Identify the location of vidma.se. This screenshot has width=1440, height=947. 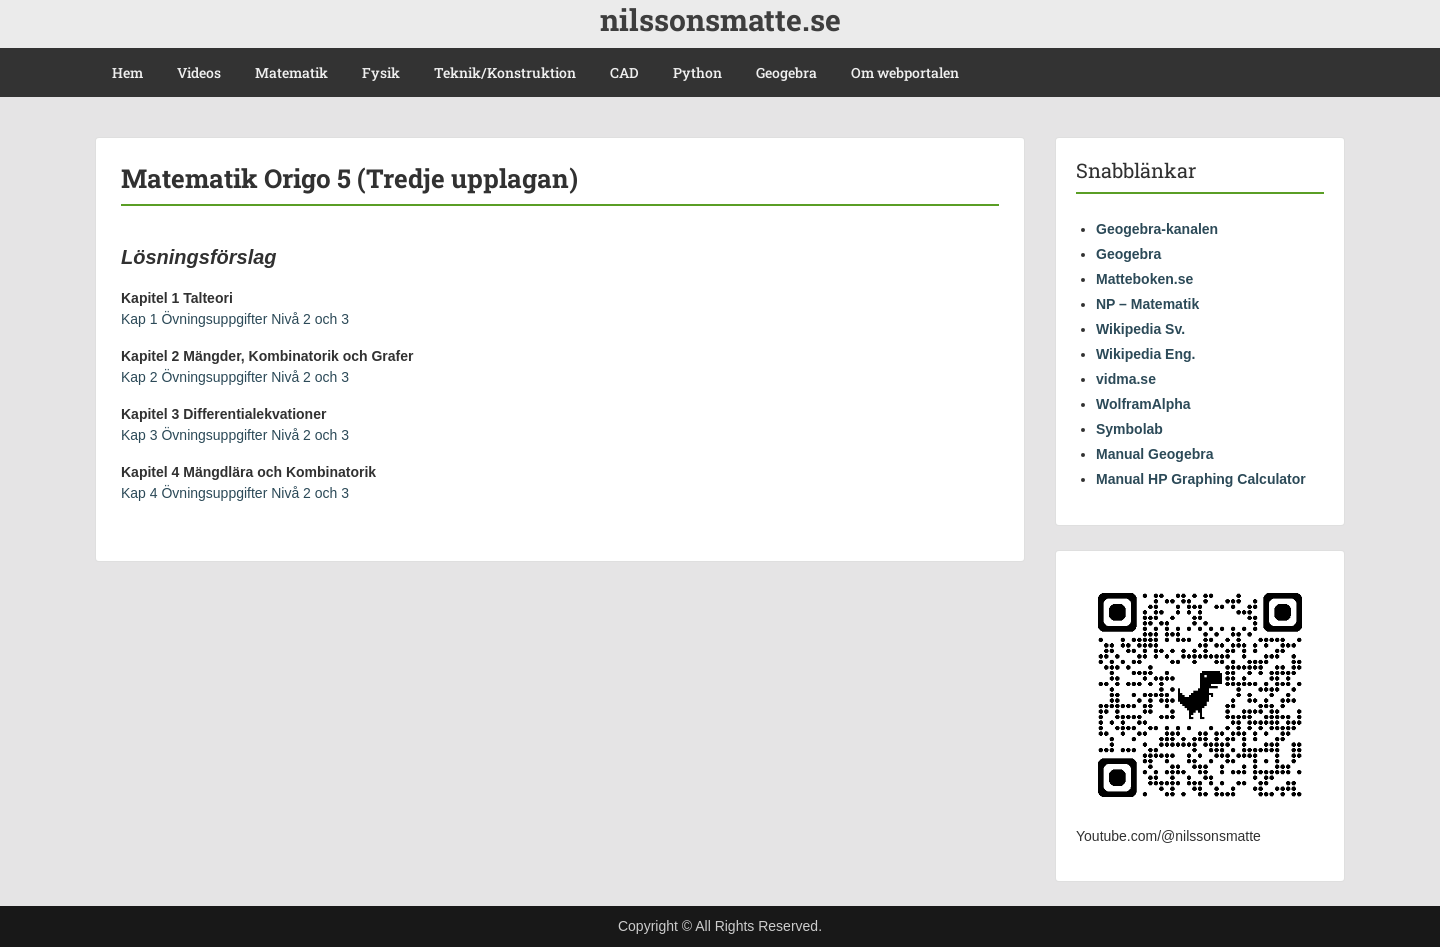
(1126, 379).